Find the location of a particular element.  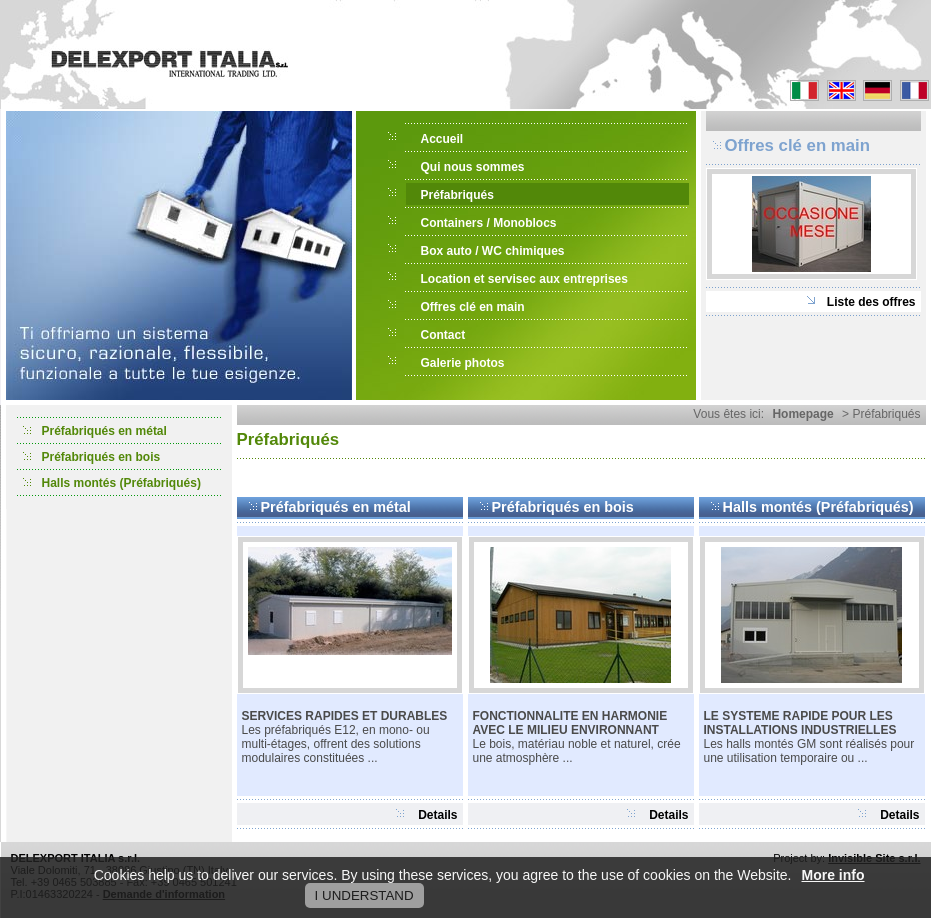

Accueil is located at coordinates (442, 139).